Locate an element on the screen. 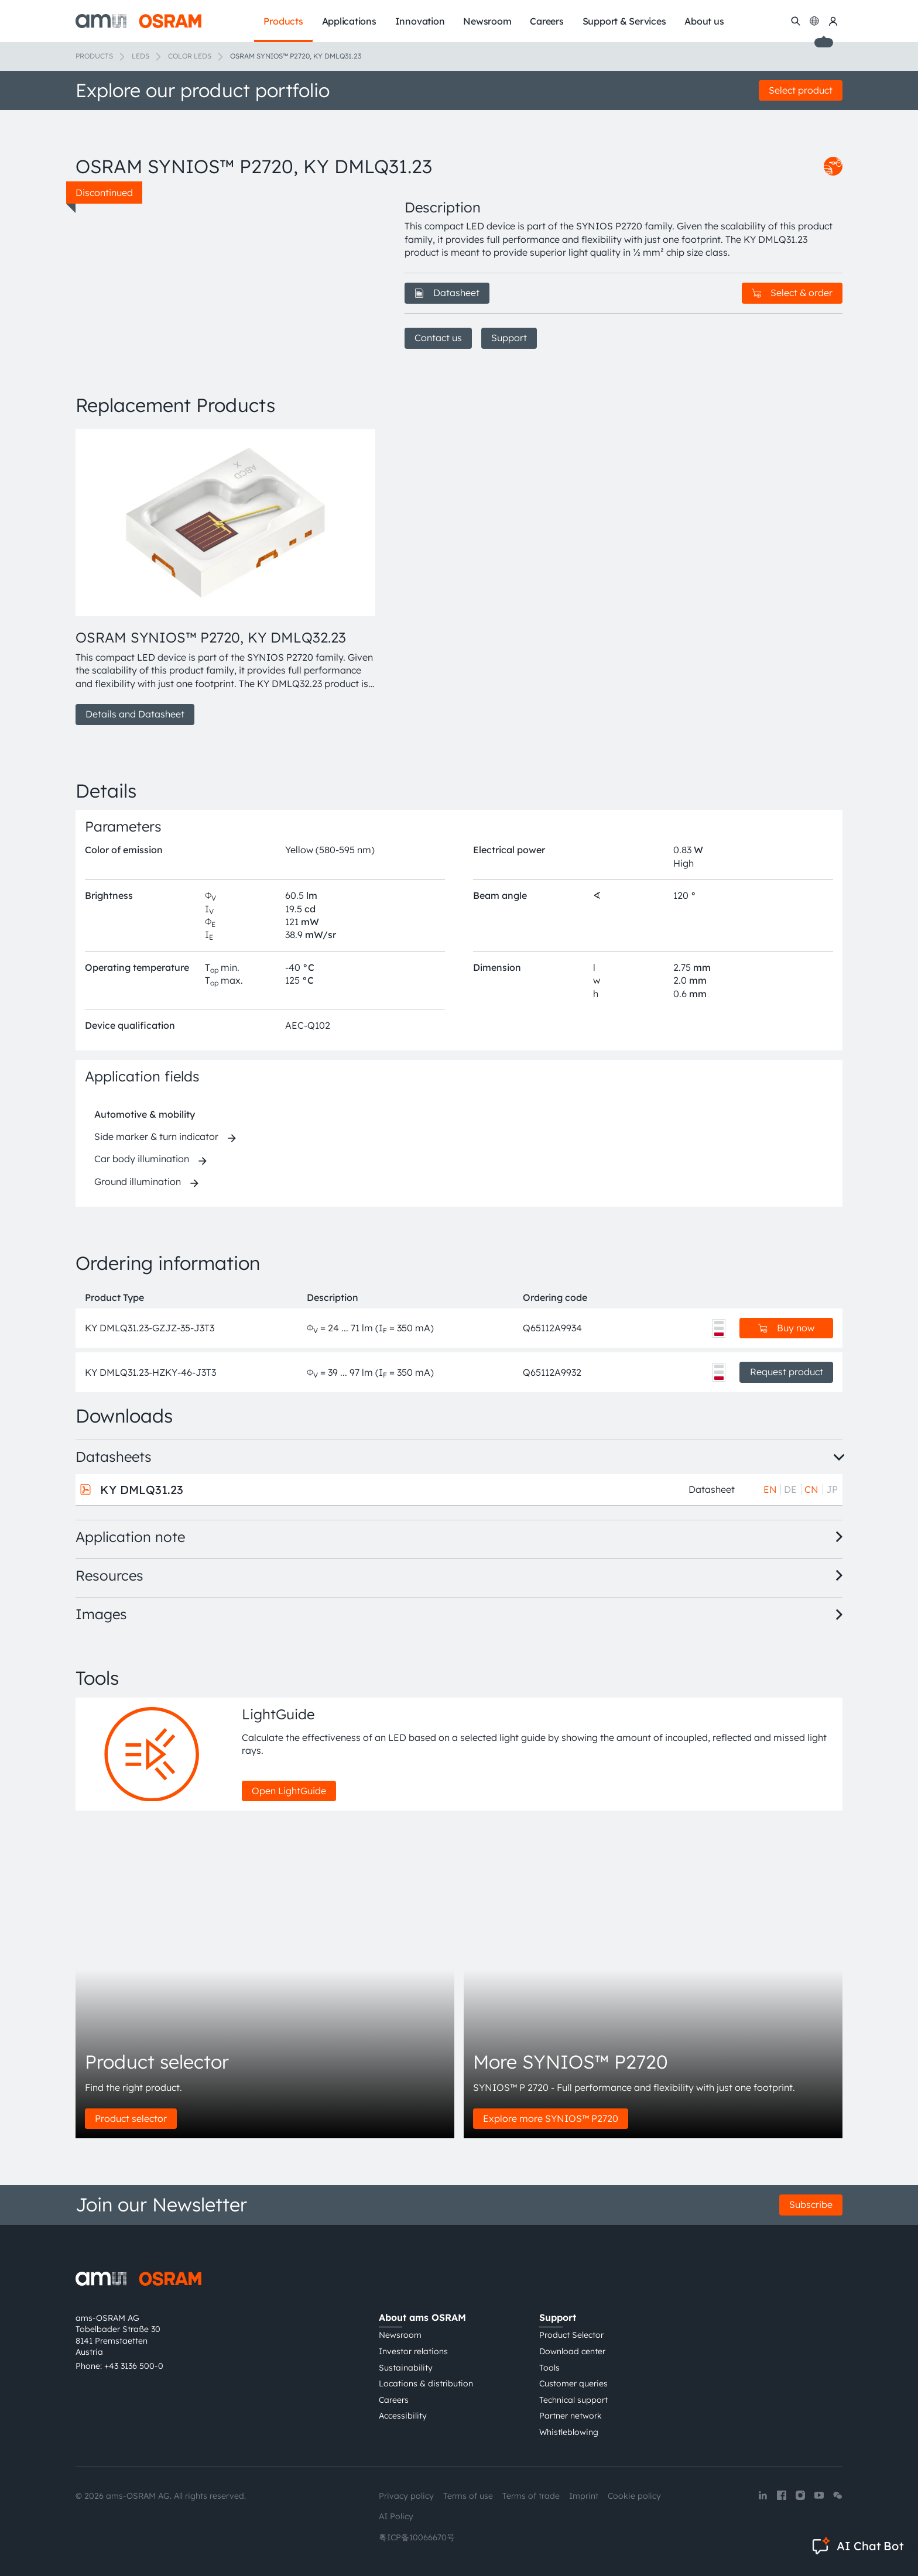 Image resolution: width=918 pixels, height=2576 pixels. [Search] is located at coordinates (795, 21).